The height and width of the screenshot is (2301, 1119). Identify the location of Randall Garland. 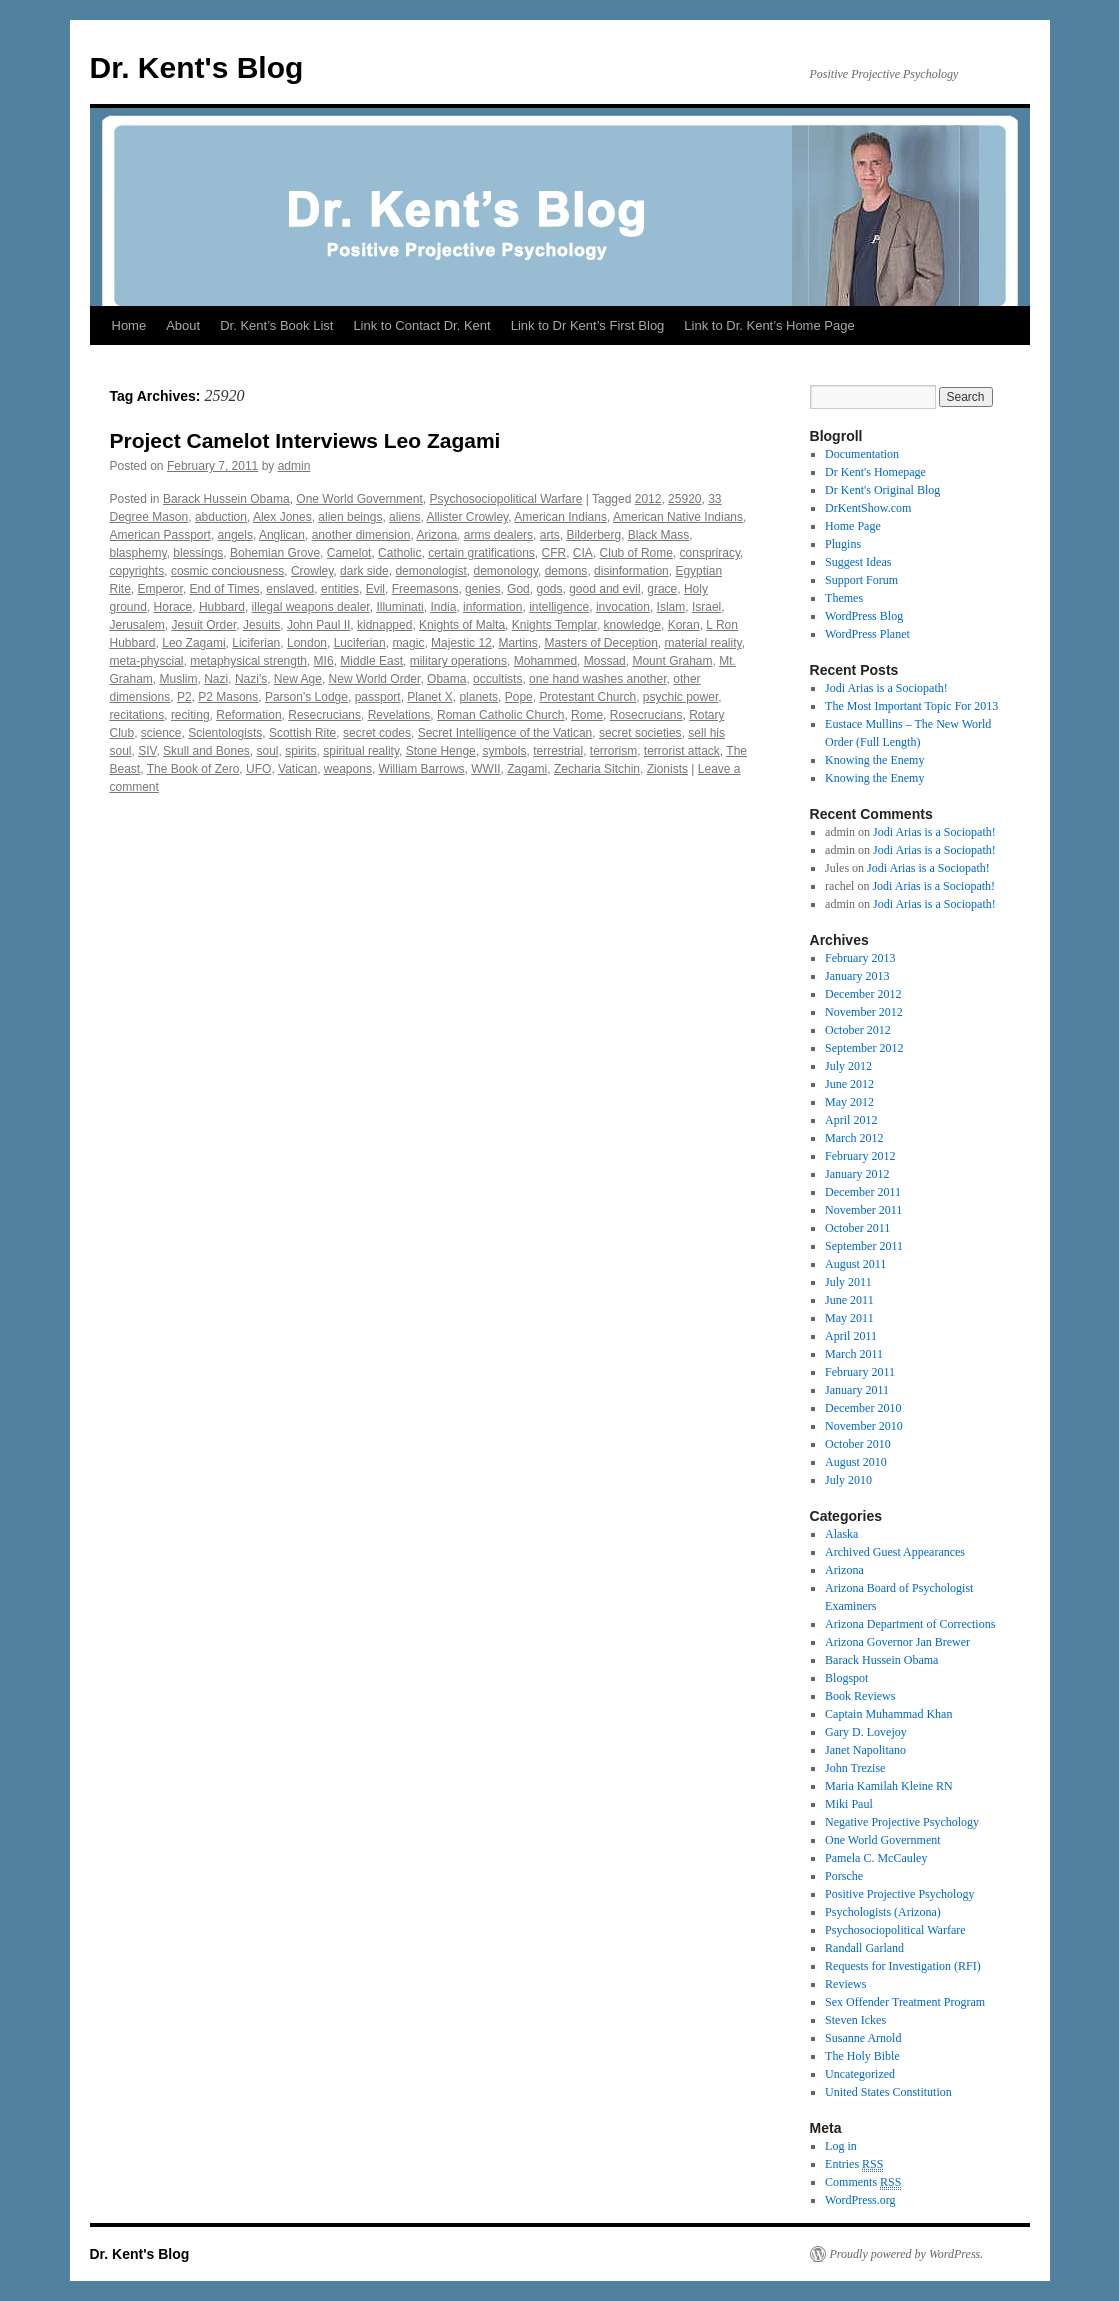
(864, 1948).